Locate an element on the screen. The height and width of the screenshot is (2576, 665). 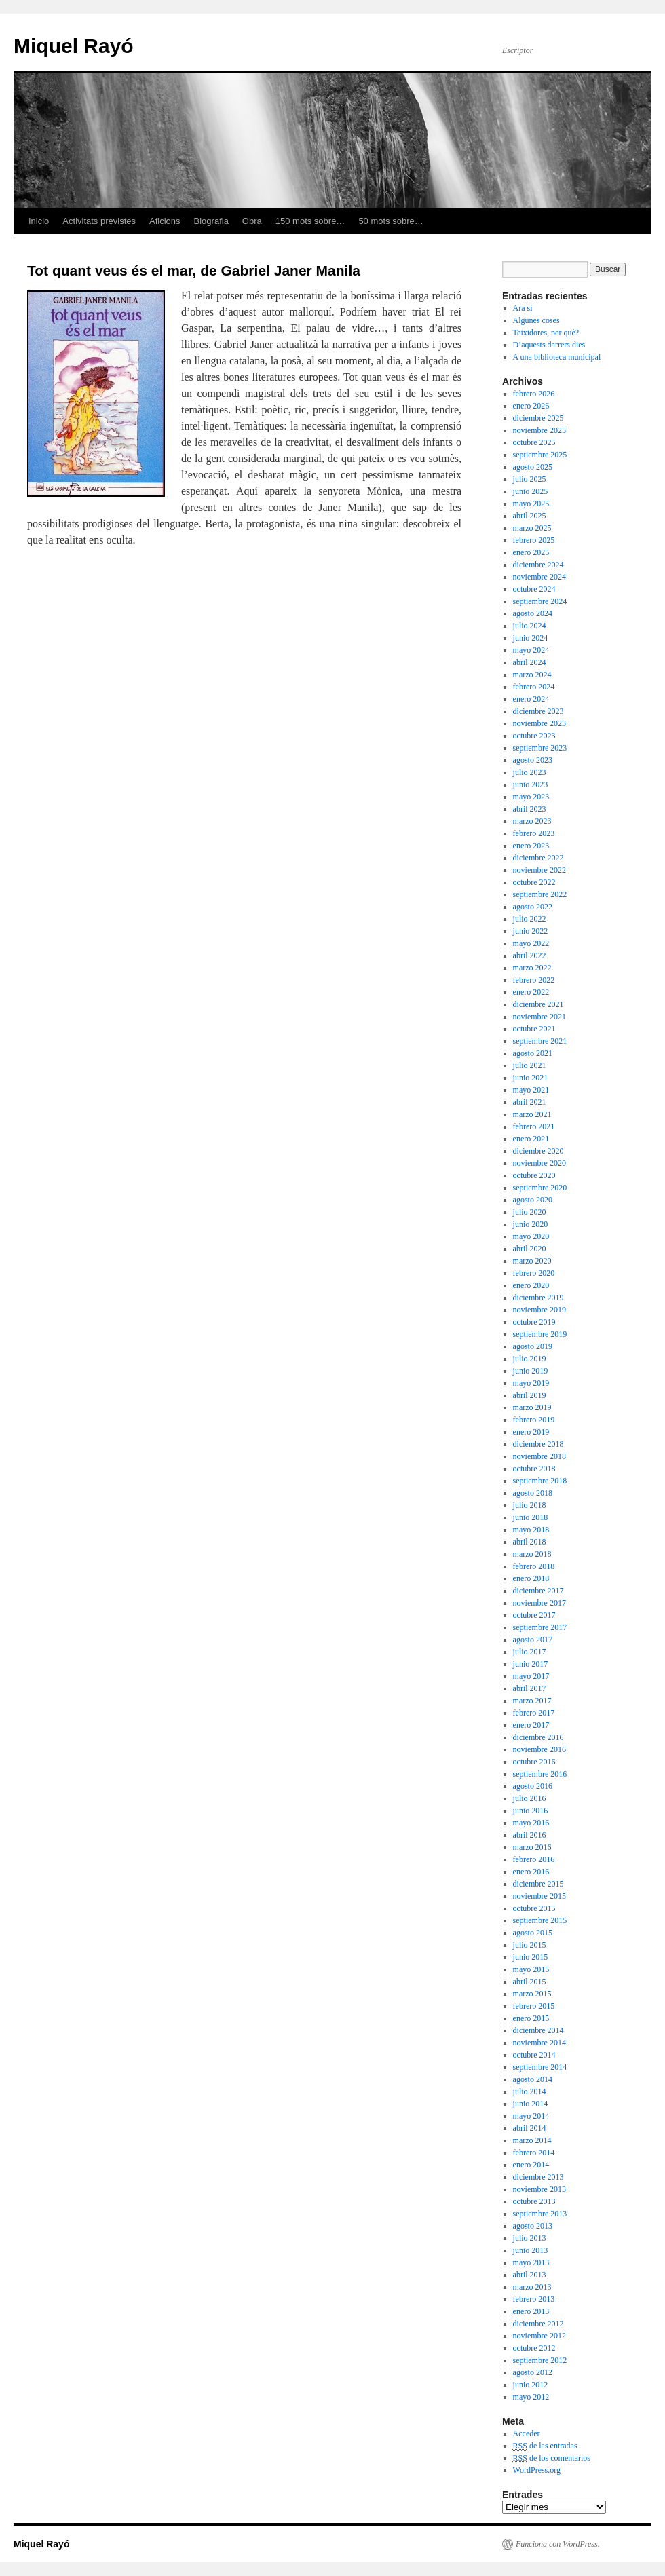
septiembre 2020 is located at coordinates (540, 1187).